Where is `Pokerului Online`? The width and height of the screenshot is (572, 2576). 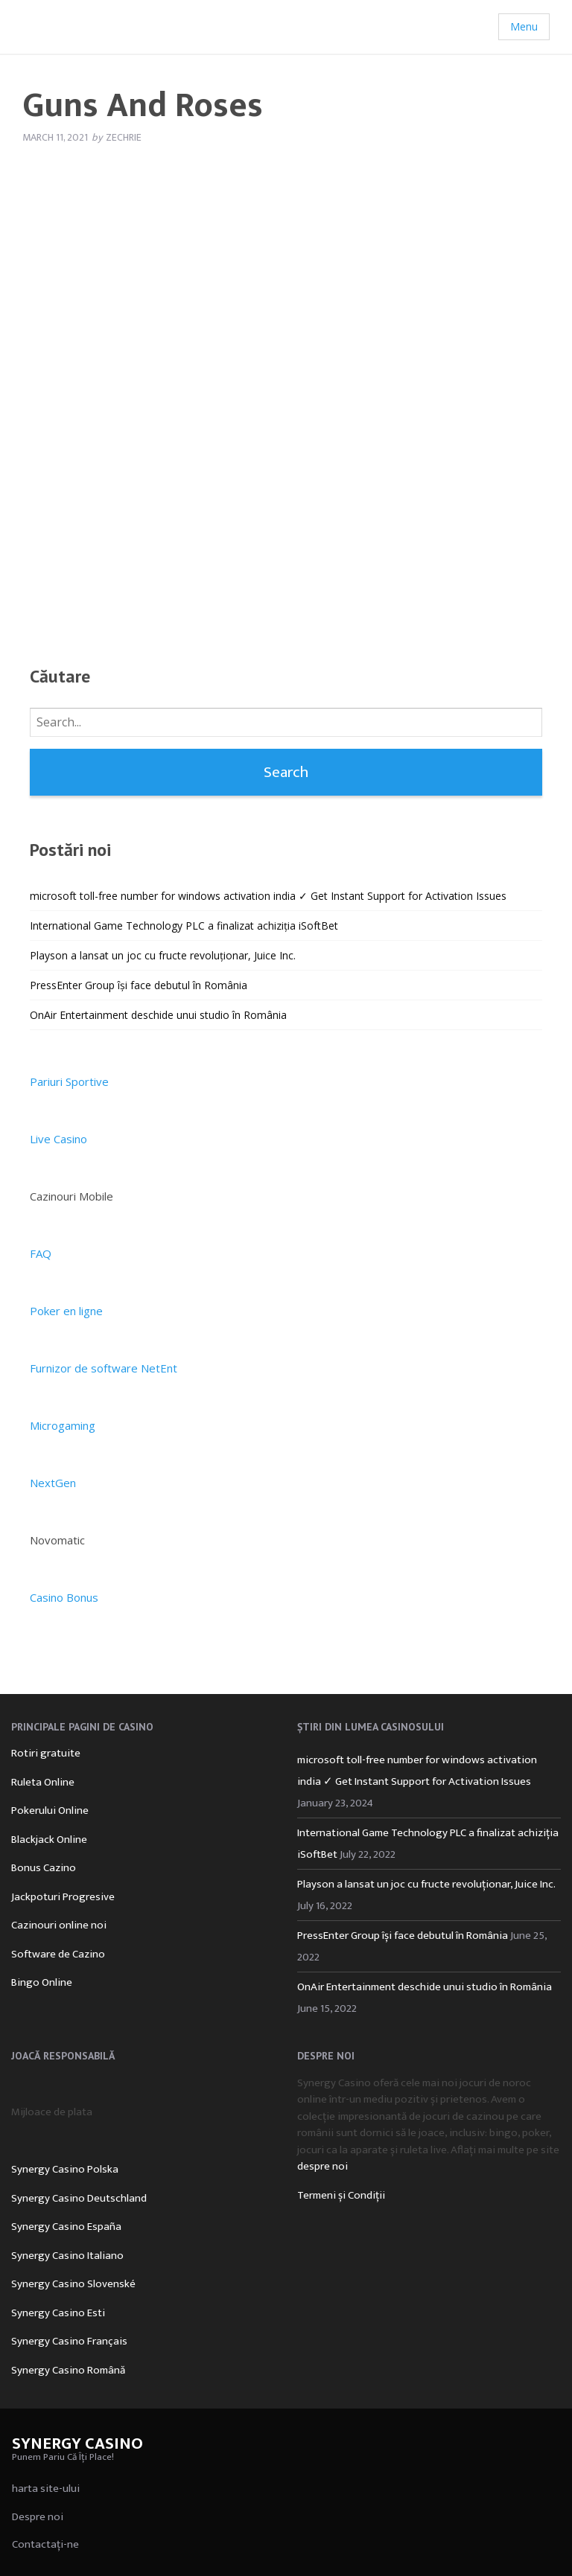
Pokerului Online is located at coordinates (50, 1810).